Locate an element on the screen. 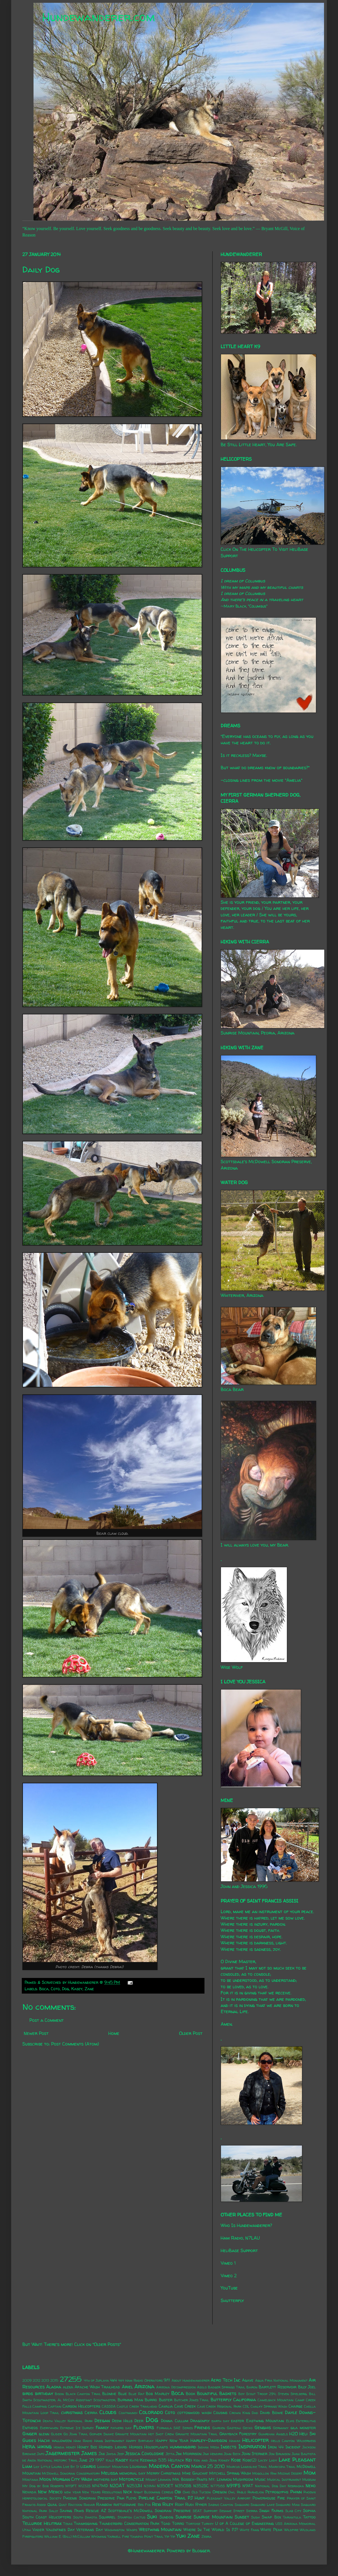 This screenshot has width=338, height=2576. Hells Canyon Wilderness is located at coordinates (293, 2440).